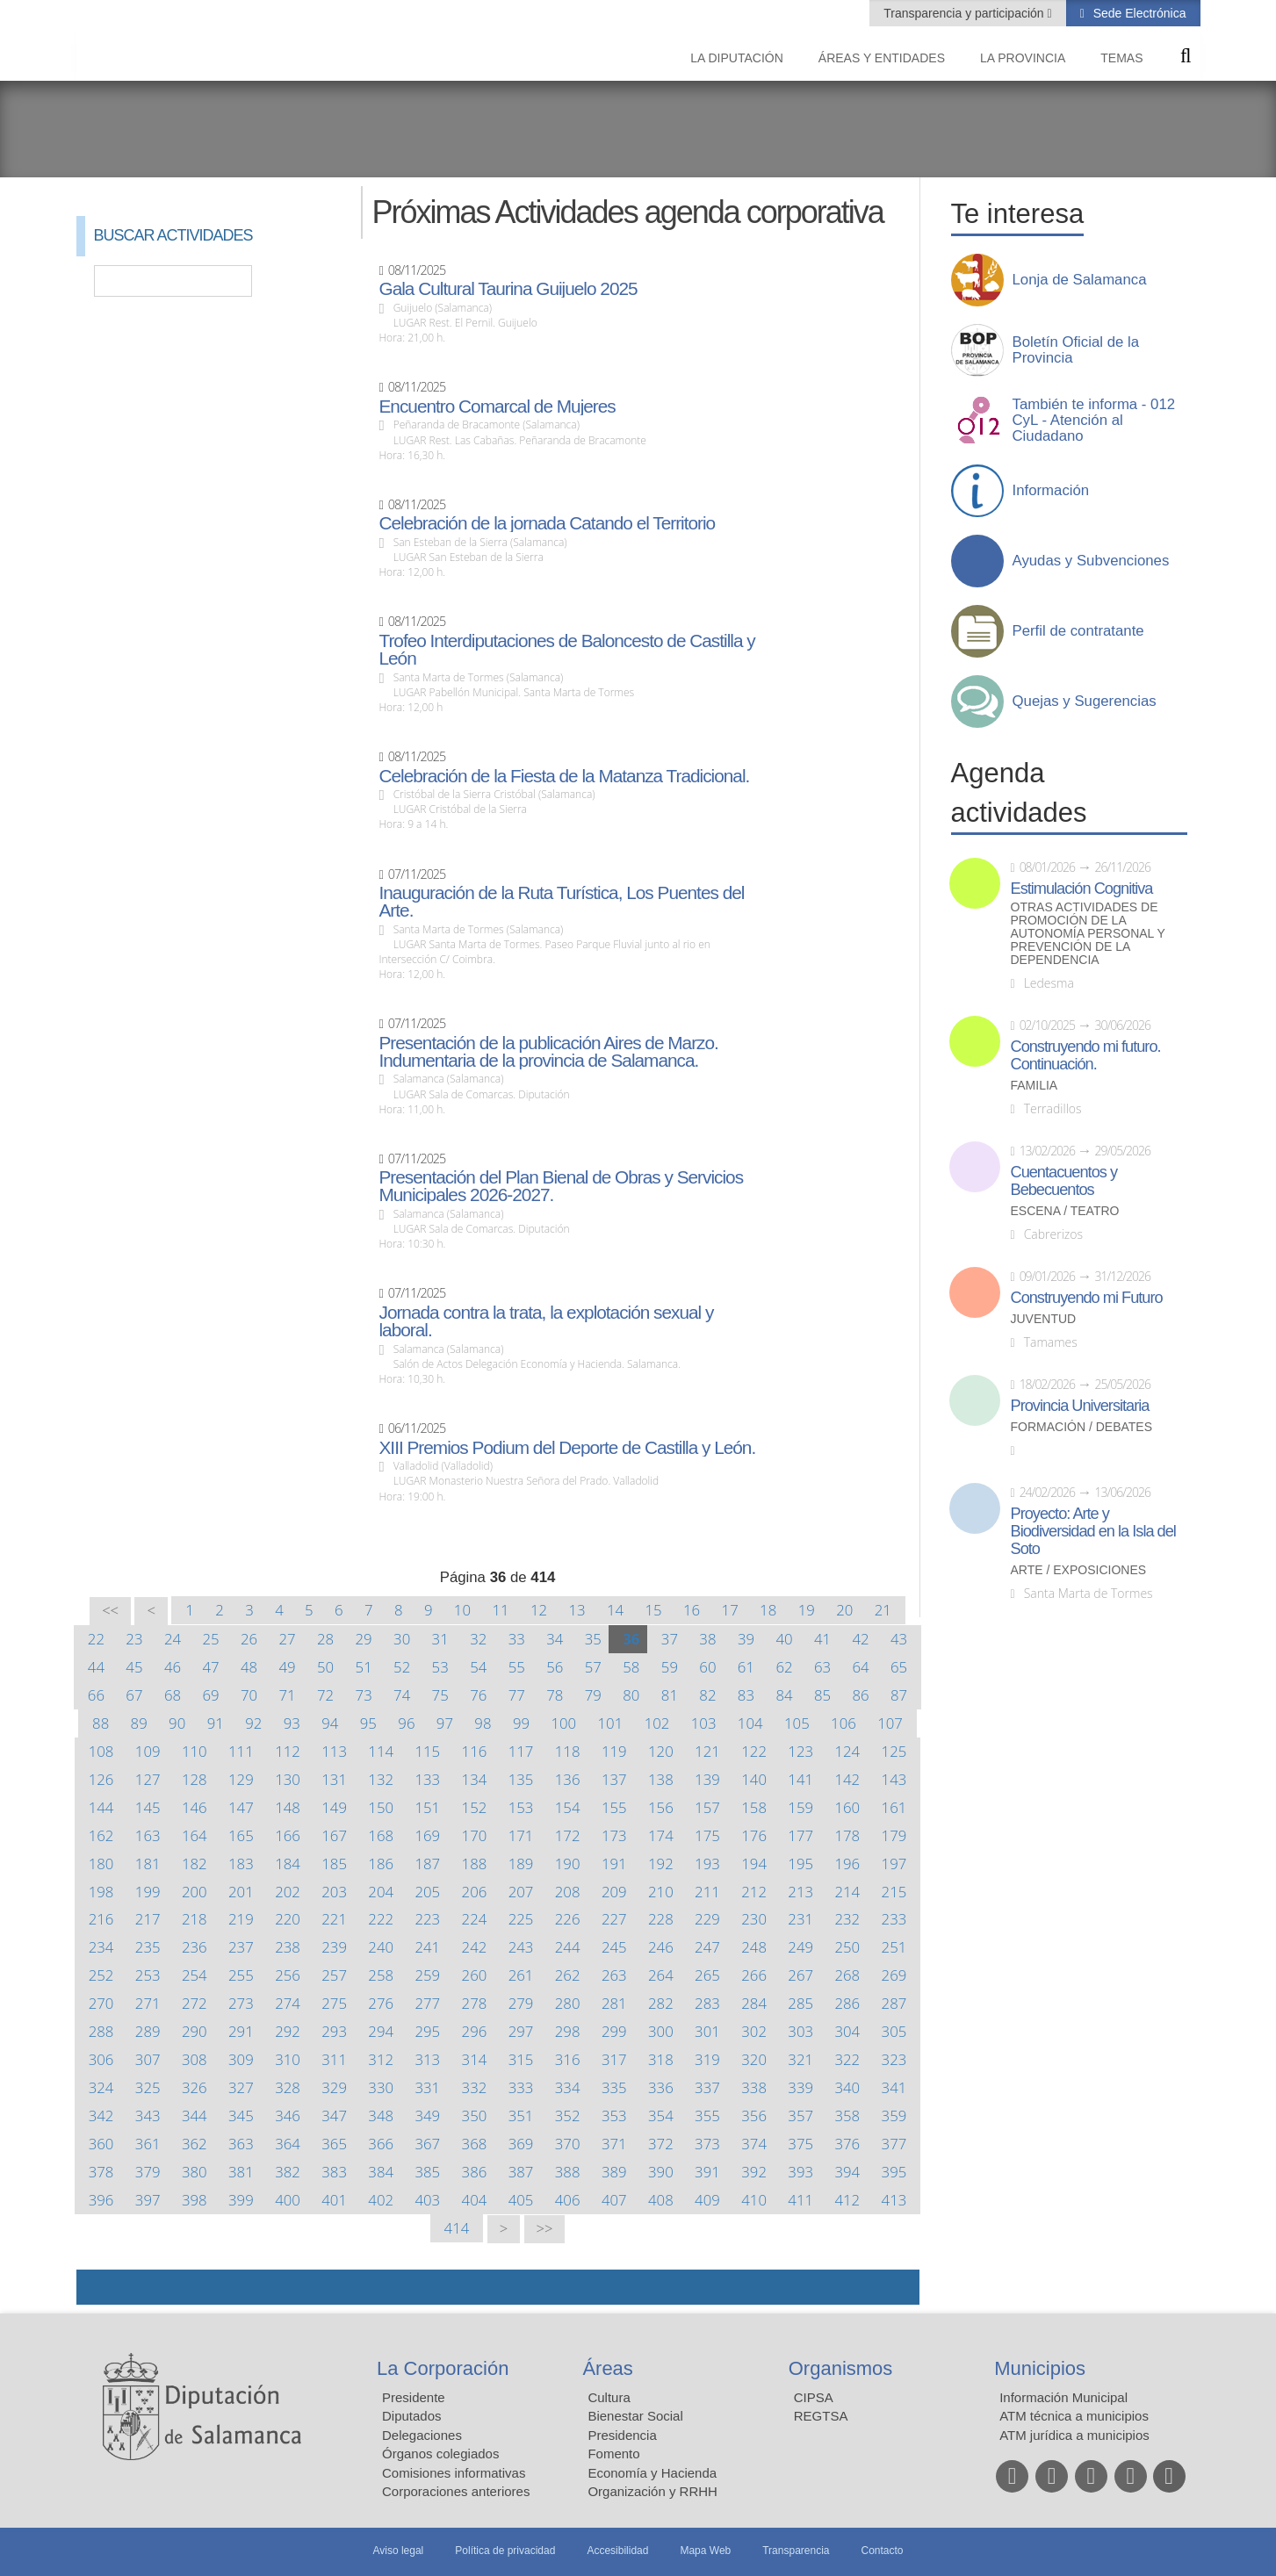 Image resolution: width=1276 pixels, height=2576 pixels. Describe the element at coordinates (101, 2031) in the screenshot. I see `288` at that location.